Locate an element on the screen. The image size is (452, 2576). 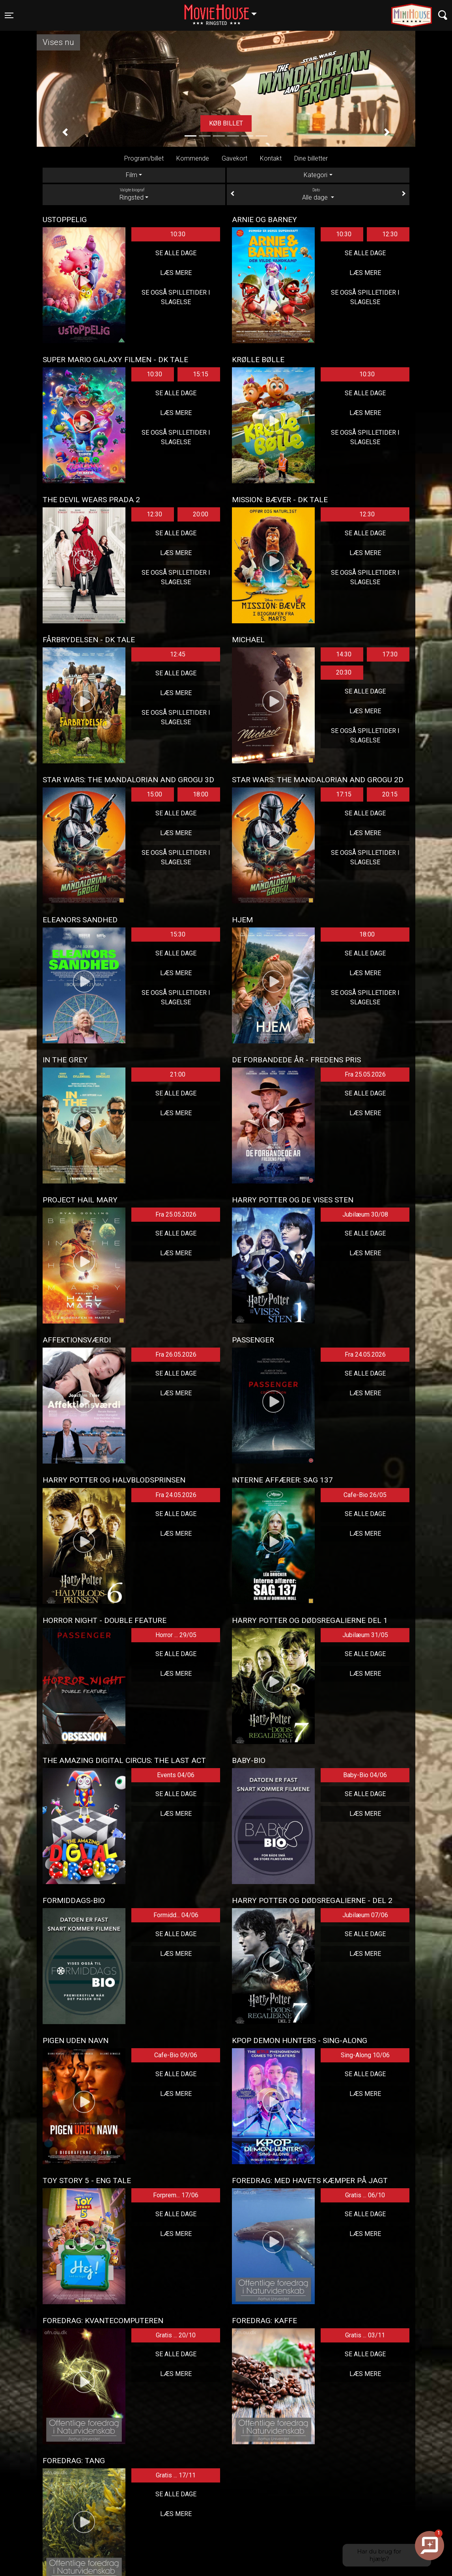
21:00 is located at coordinates (177, 1074).